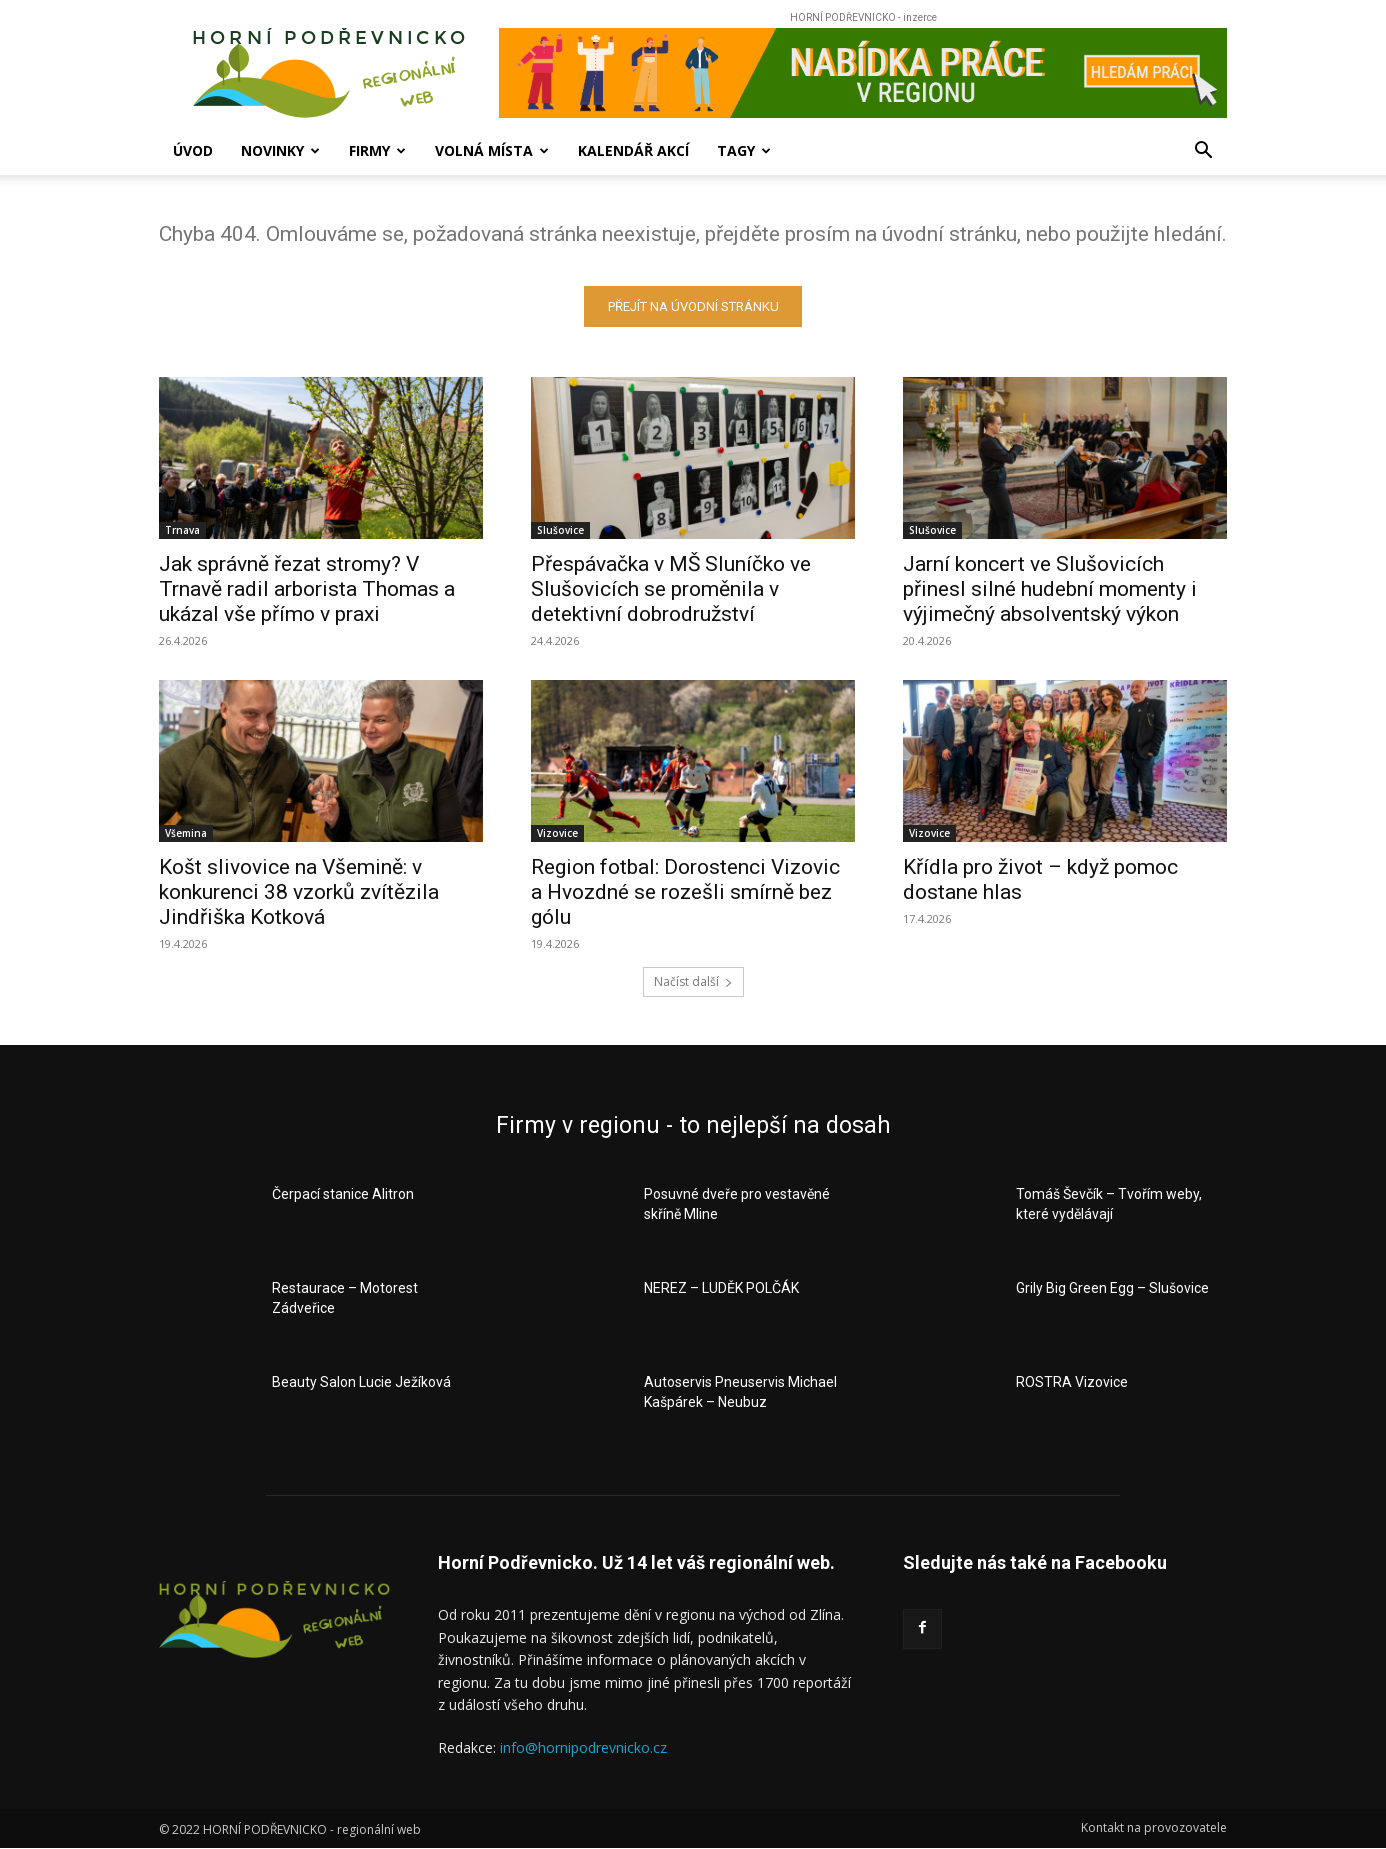  I want to click on NEREZ – LUDĚK POLČÁK, so click(721, 1288).